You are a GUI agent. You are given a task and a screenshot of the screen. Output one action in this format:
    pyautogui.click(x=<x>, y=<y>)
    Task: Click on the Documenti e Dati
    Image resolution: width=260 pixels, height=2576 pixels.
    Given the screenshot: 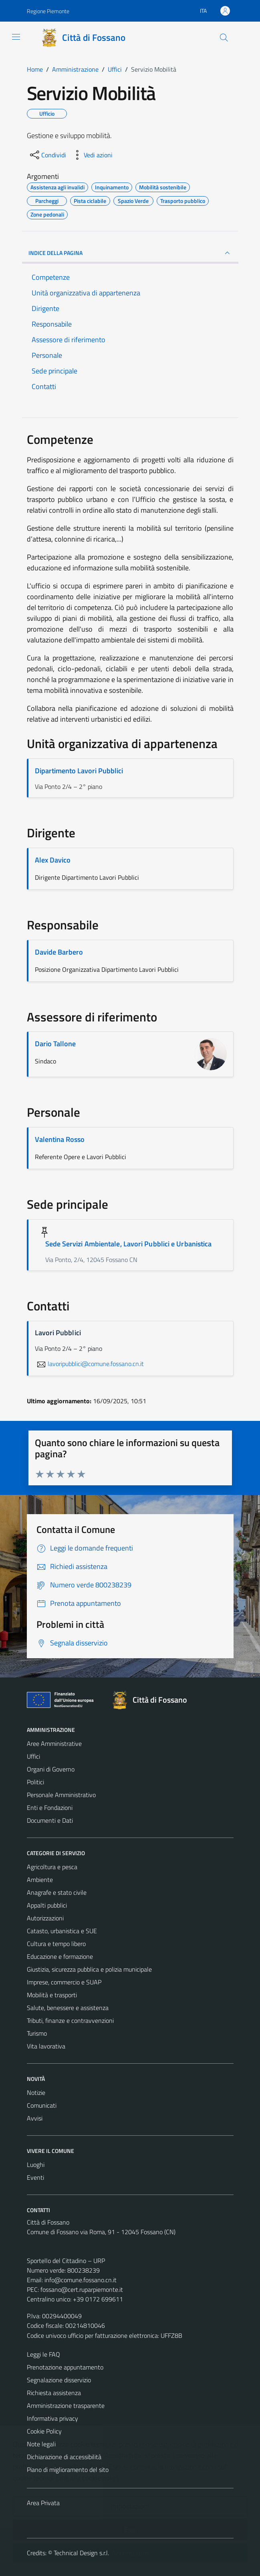 What is the action you would take?
    pyautogui.click(x=50, y=1820)
    